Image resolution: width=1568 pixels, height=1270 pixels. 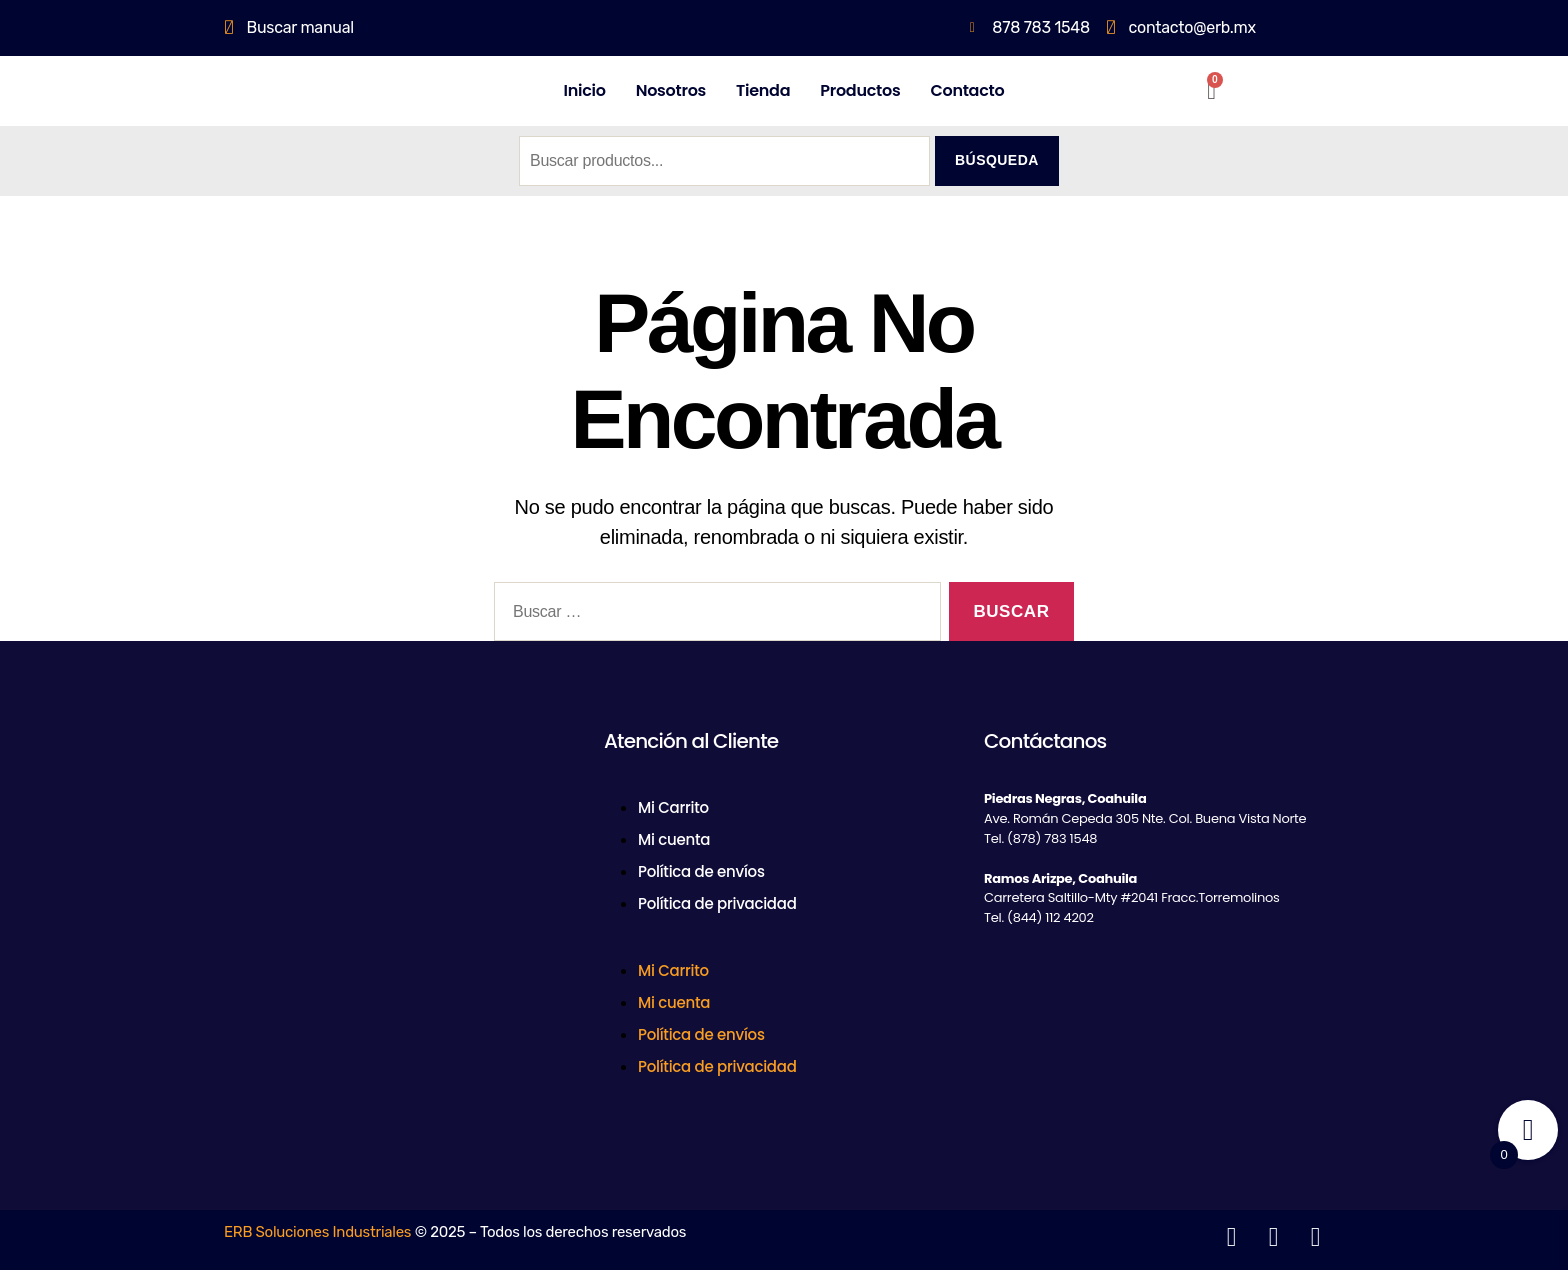 I want to click on [LinkedIn], so click(x=333, y=956).